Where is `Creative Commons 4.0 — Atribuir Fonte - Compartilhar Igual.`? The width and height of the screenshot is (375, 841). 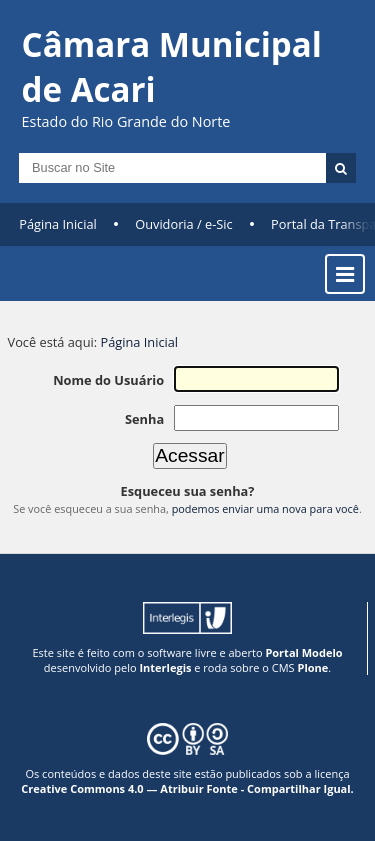 Creative Commons 4.0 — Atribuir Fonte - Compartilhar Igual. is located at coordinates (187, 788).